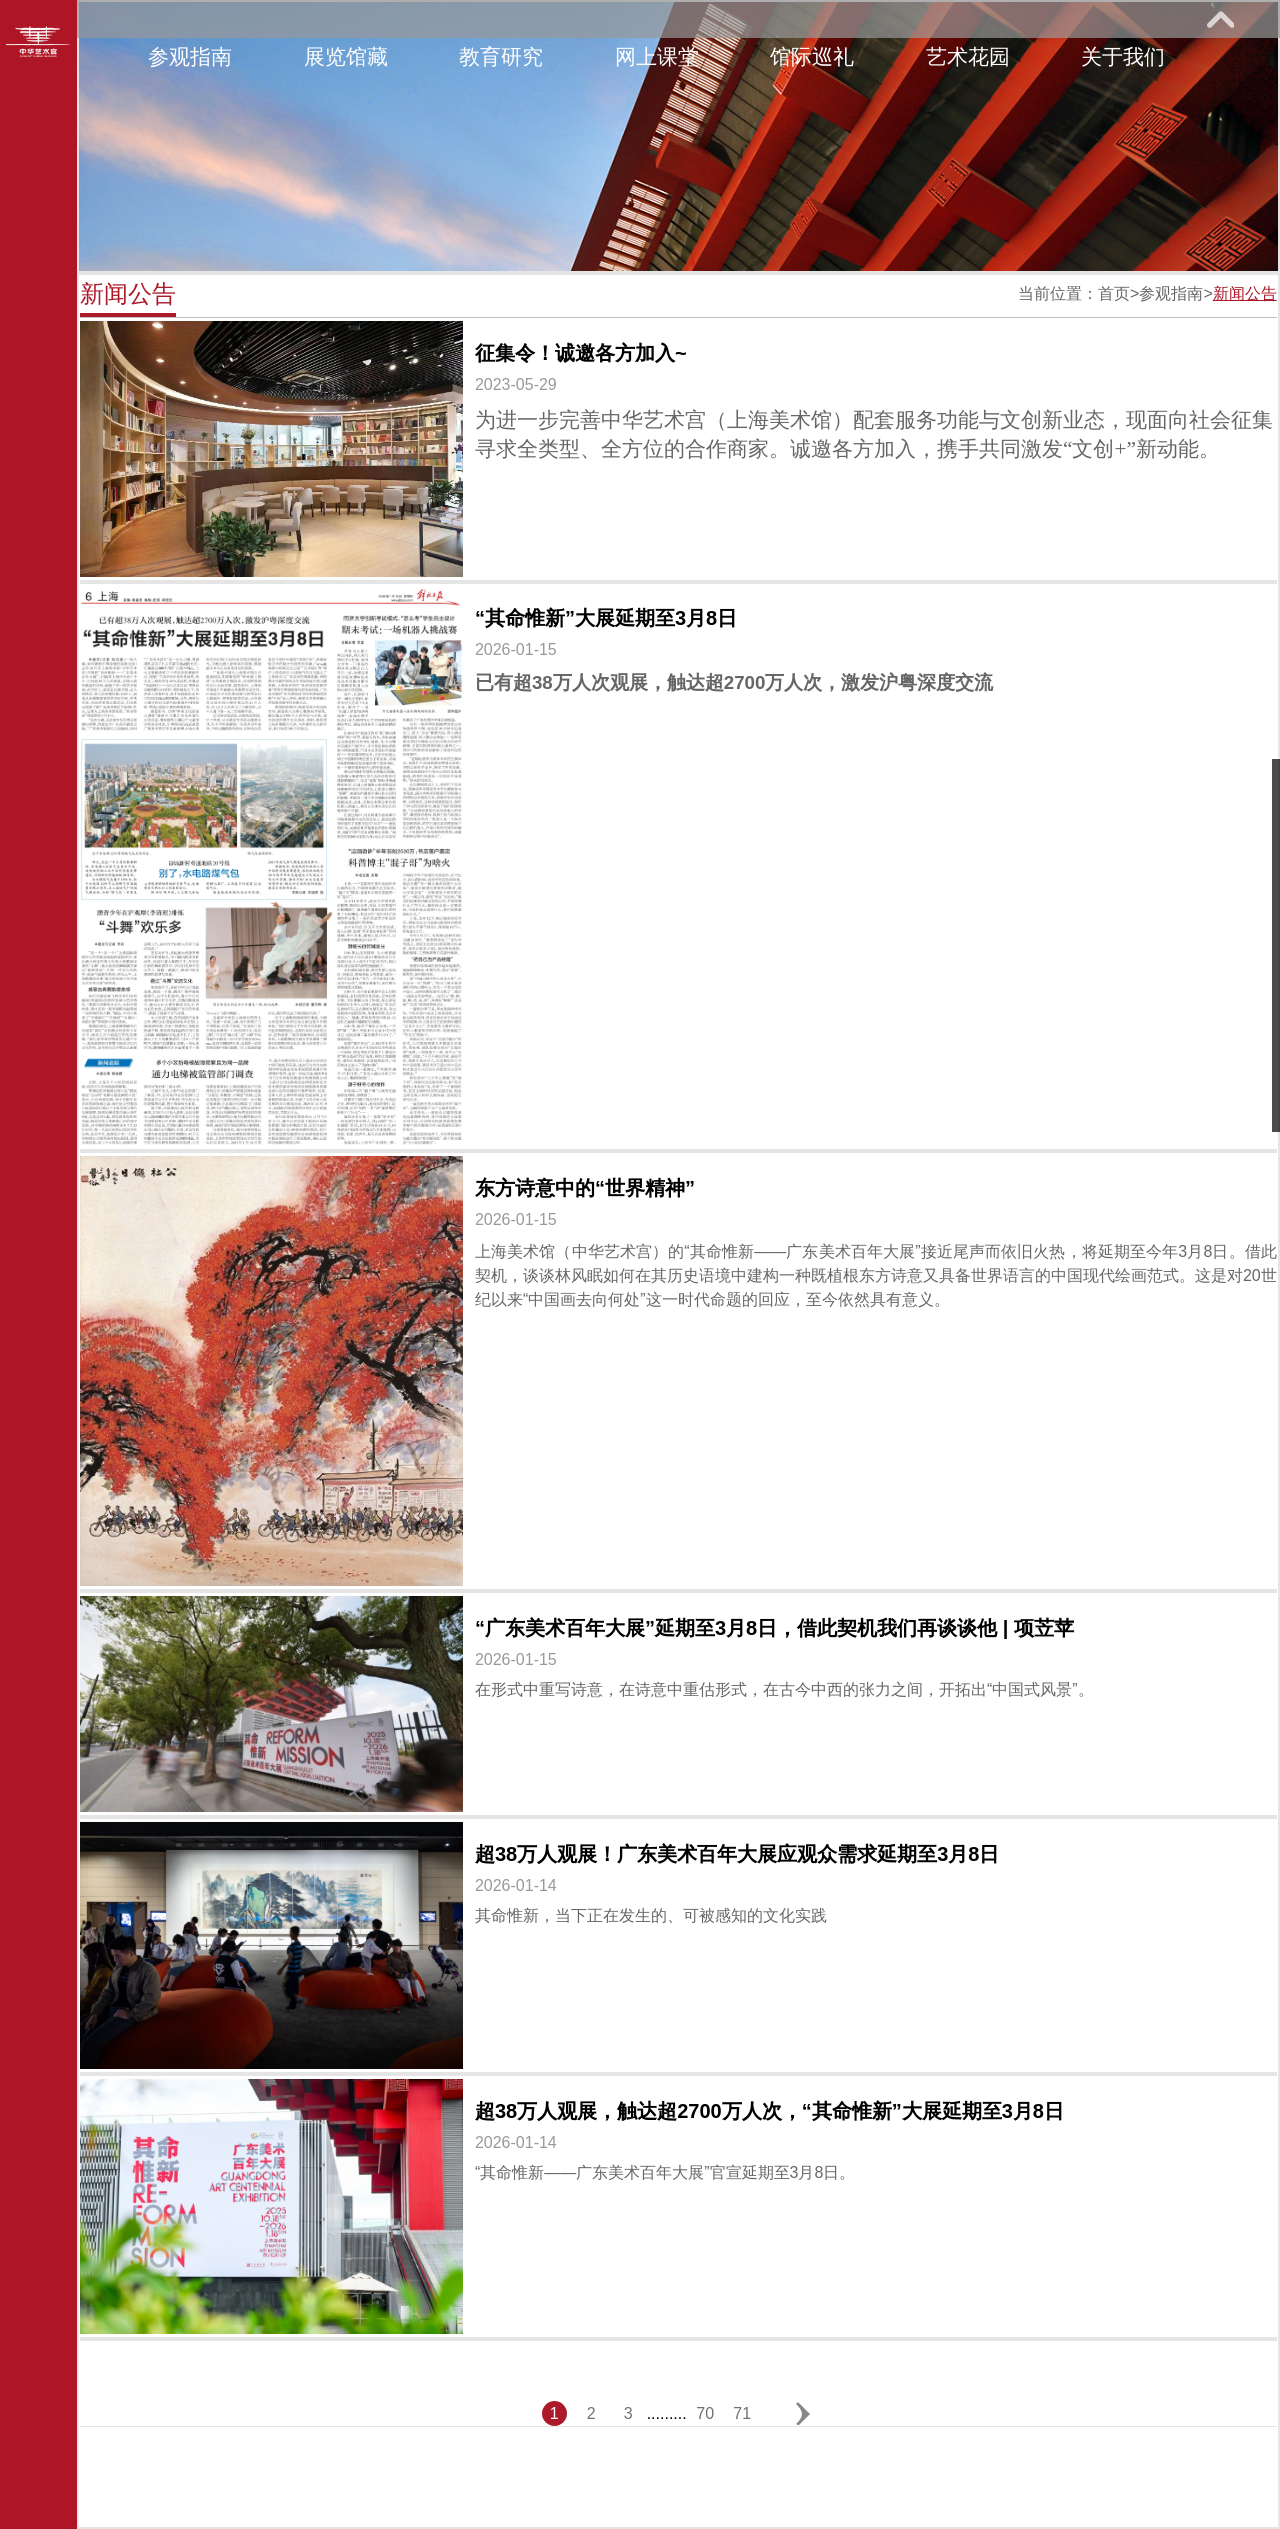  Describe the element at coordinates (1123, 56) in the screenshot. I see `关于我们` at that location.